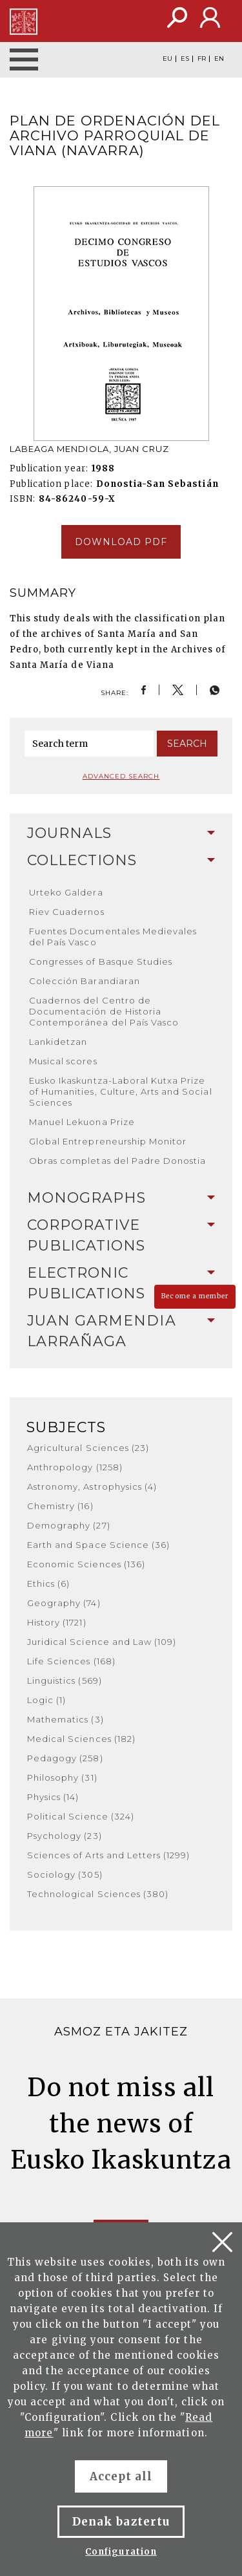  Describe the element at coordinates (121, 776) in the screenshot. I see `Advanced search` at that location.